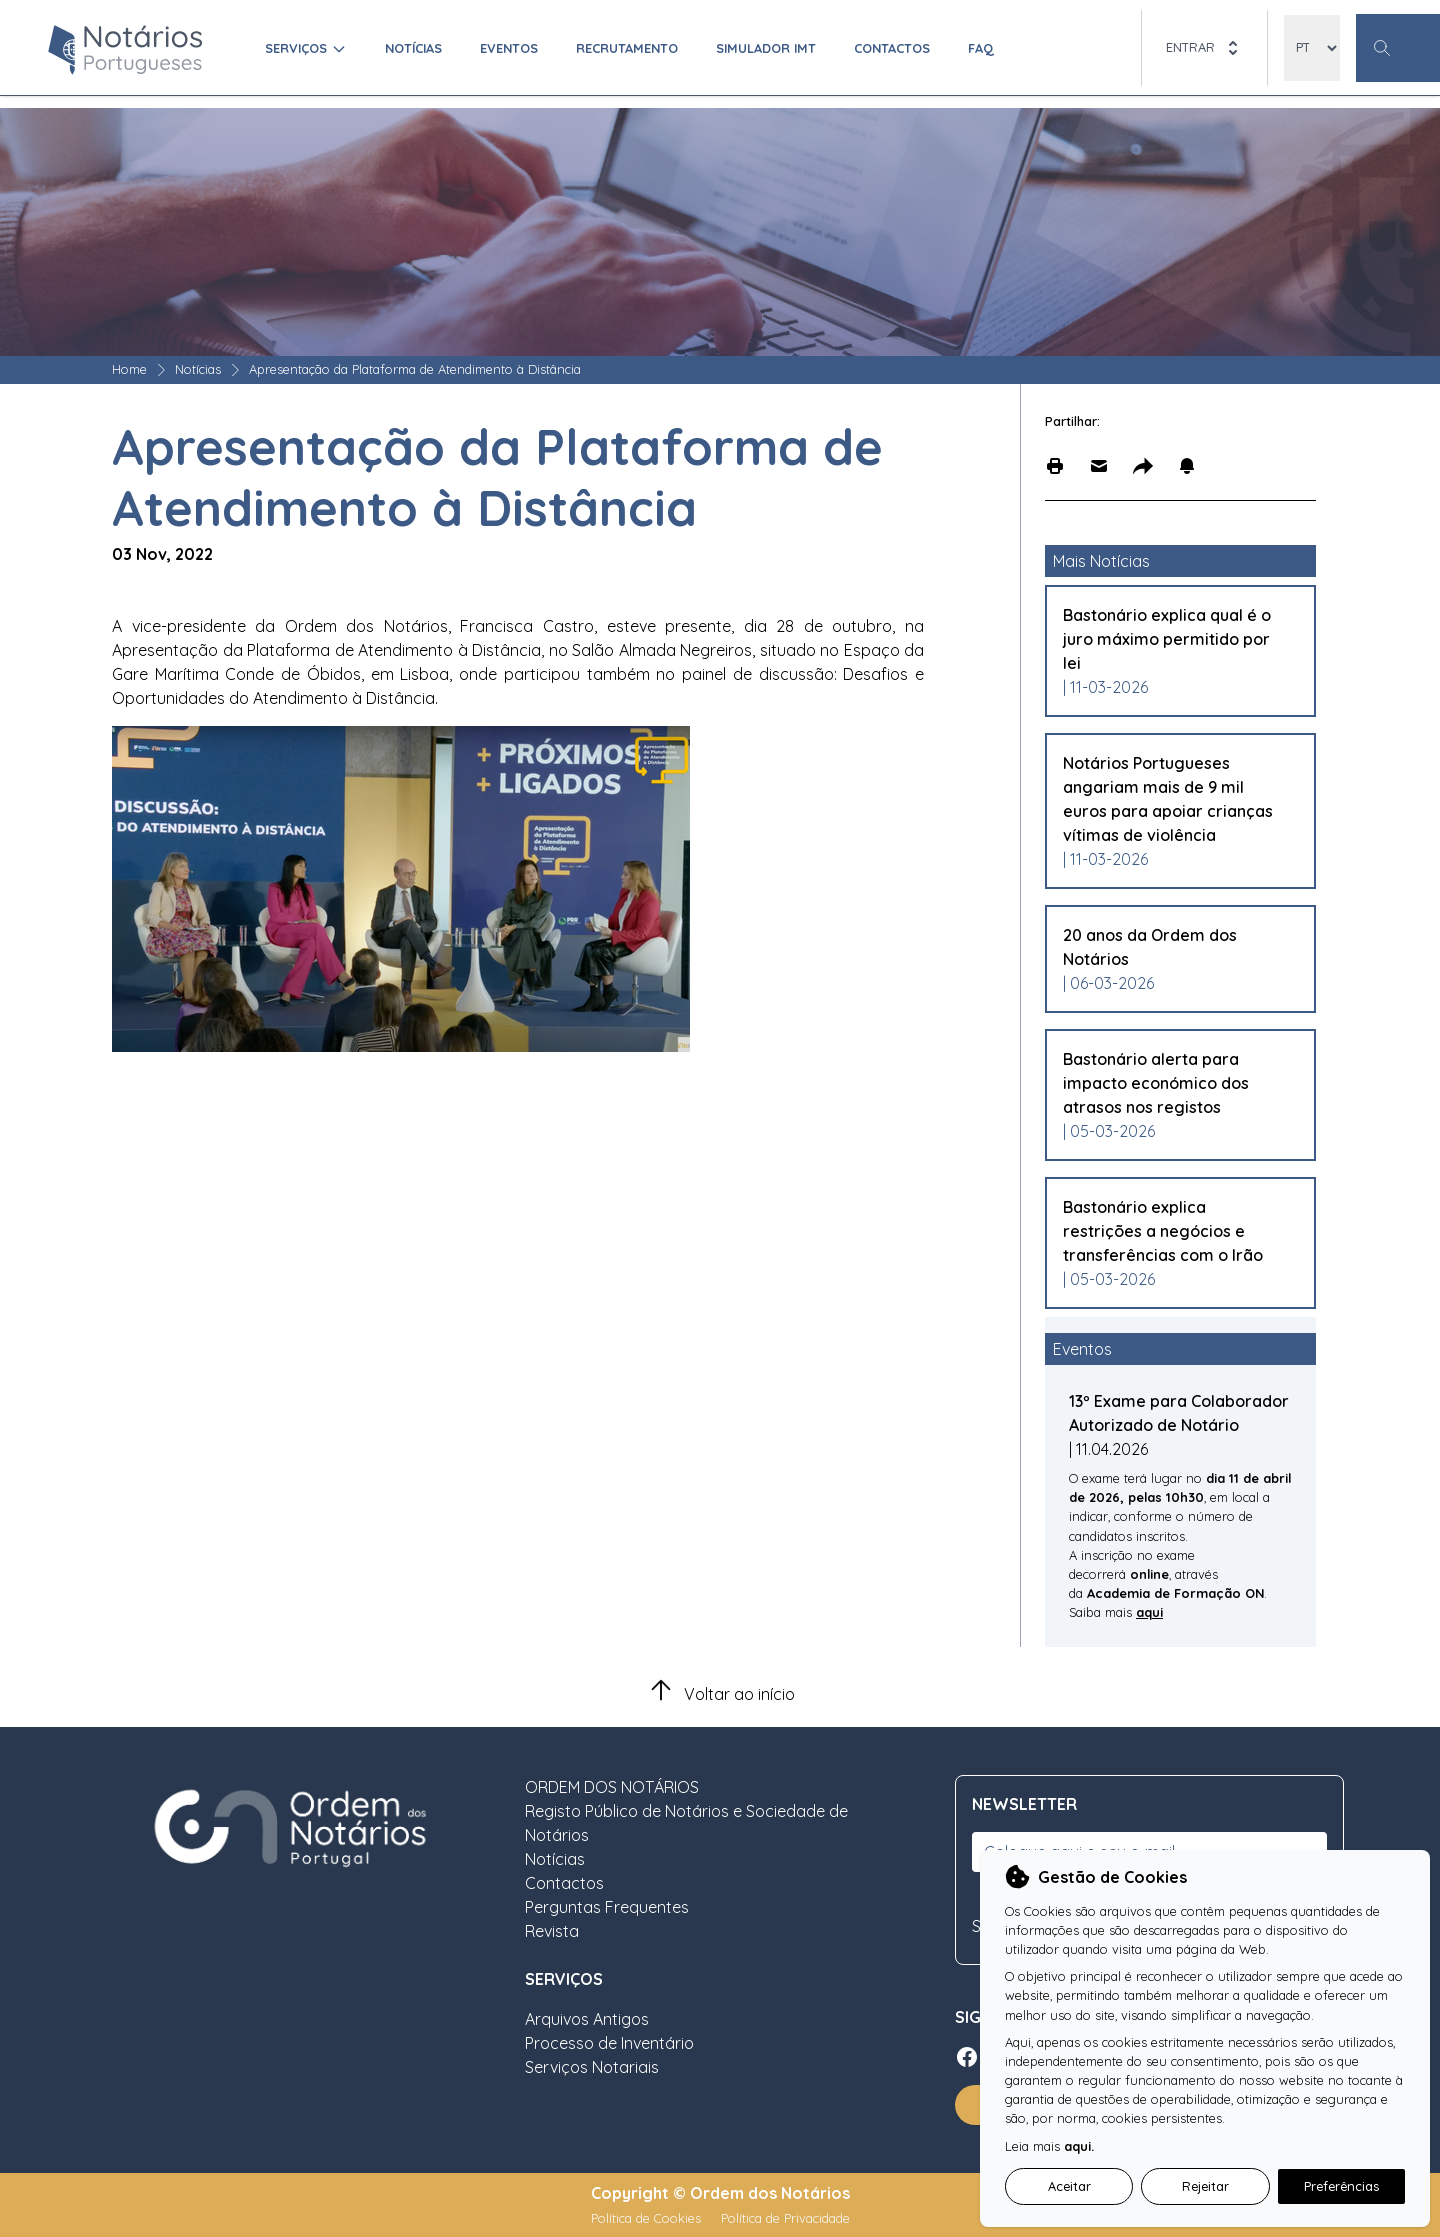  What do you see at coordinates (509, 48) in the screenshot?
I see `Eventos` at bounding box center [509, 48].